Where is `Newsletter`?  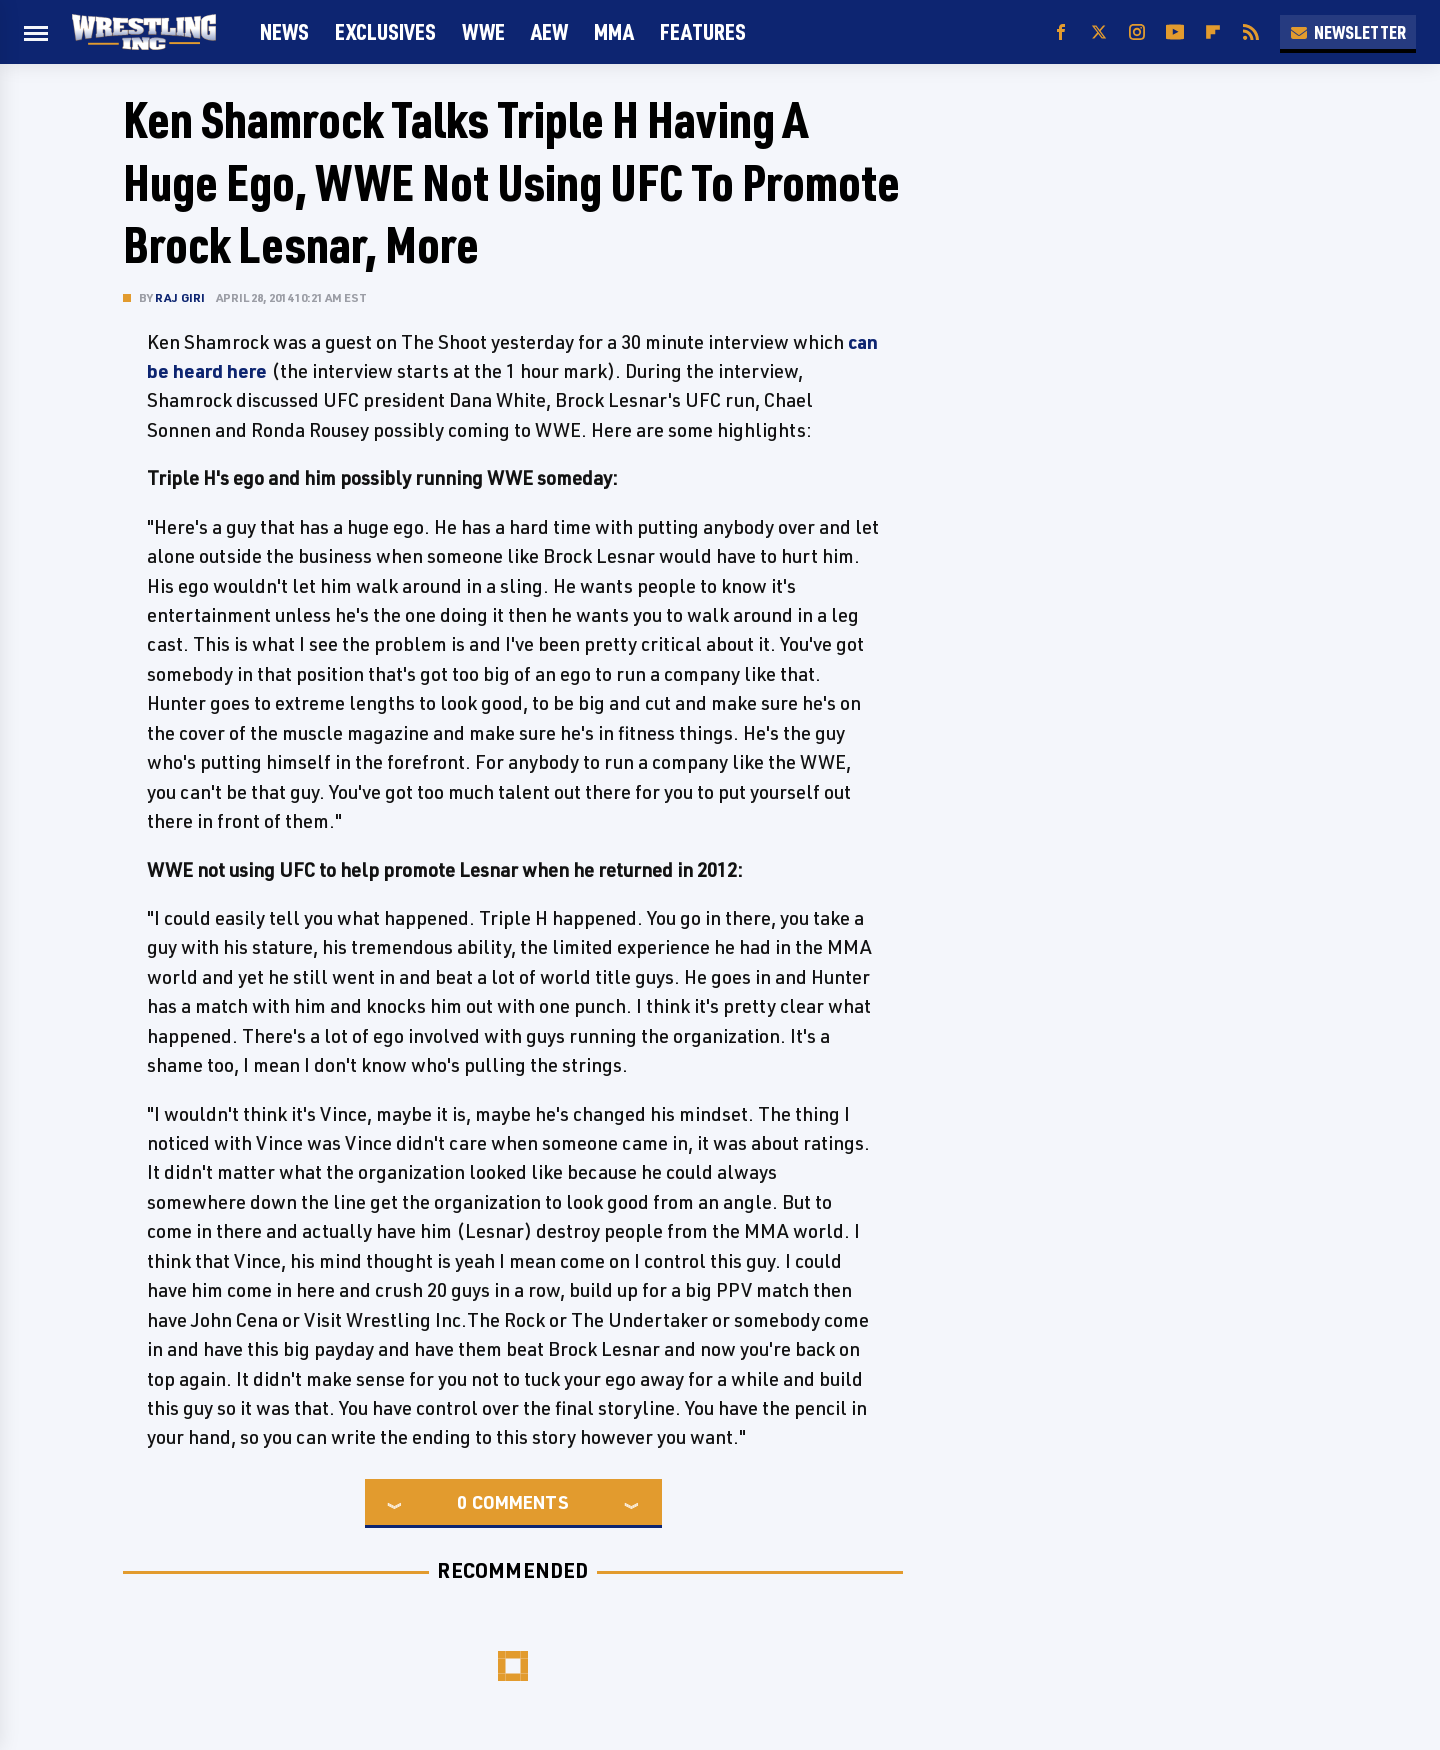 Newsletter is located at coordinates (1348, 32).